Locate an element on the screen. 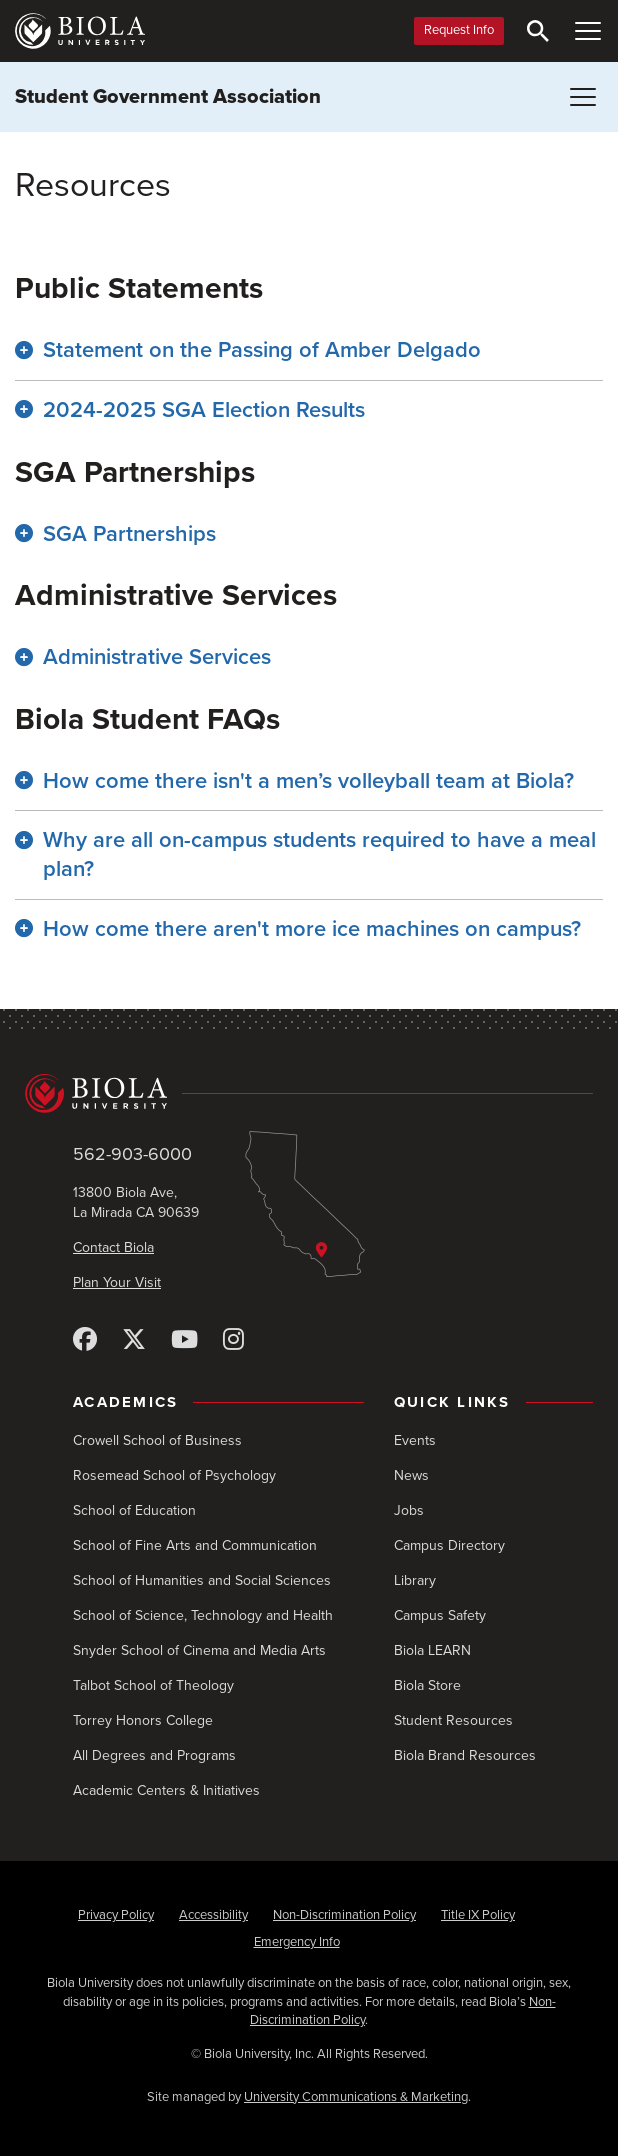  [X (Twitter)] is located at coordinates (134, 1340).